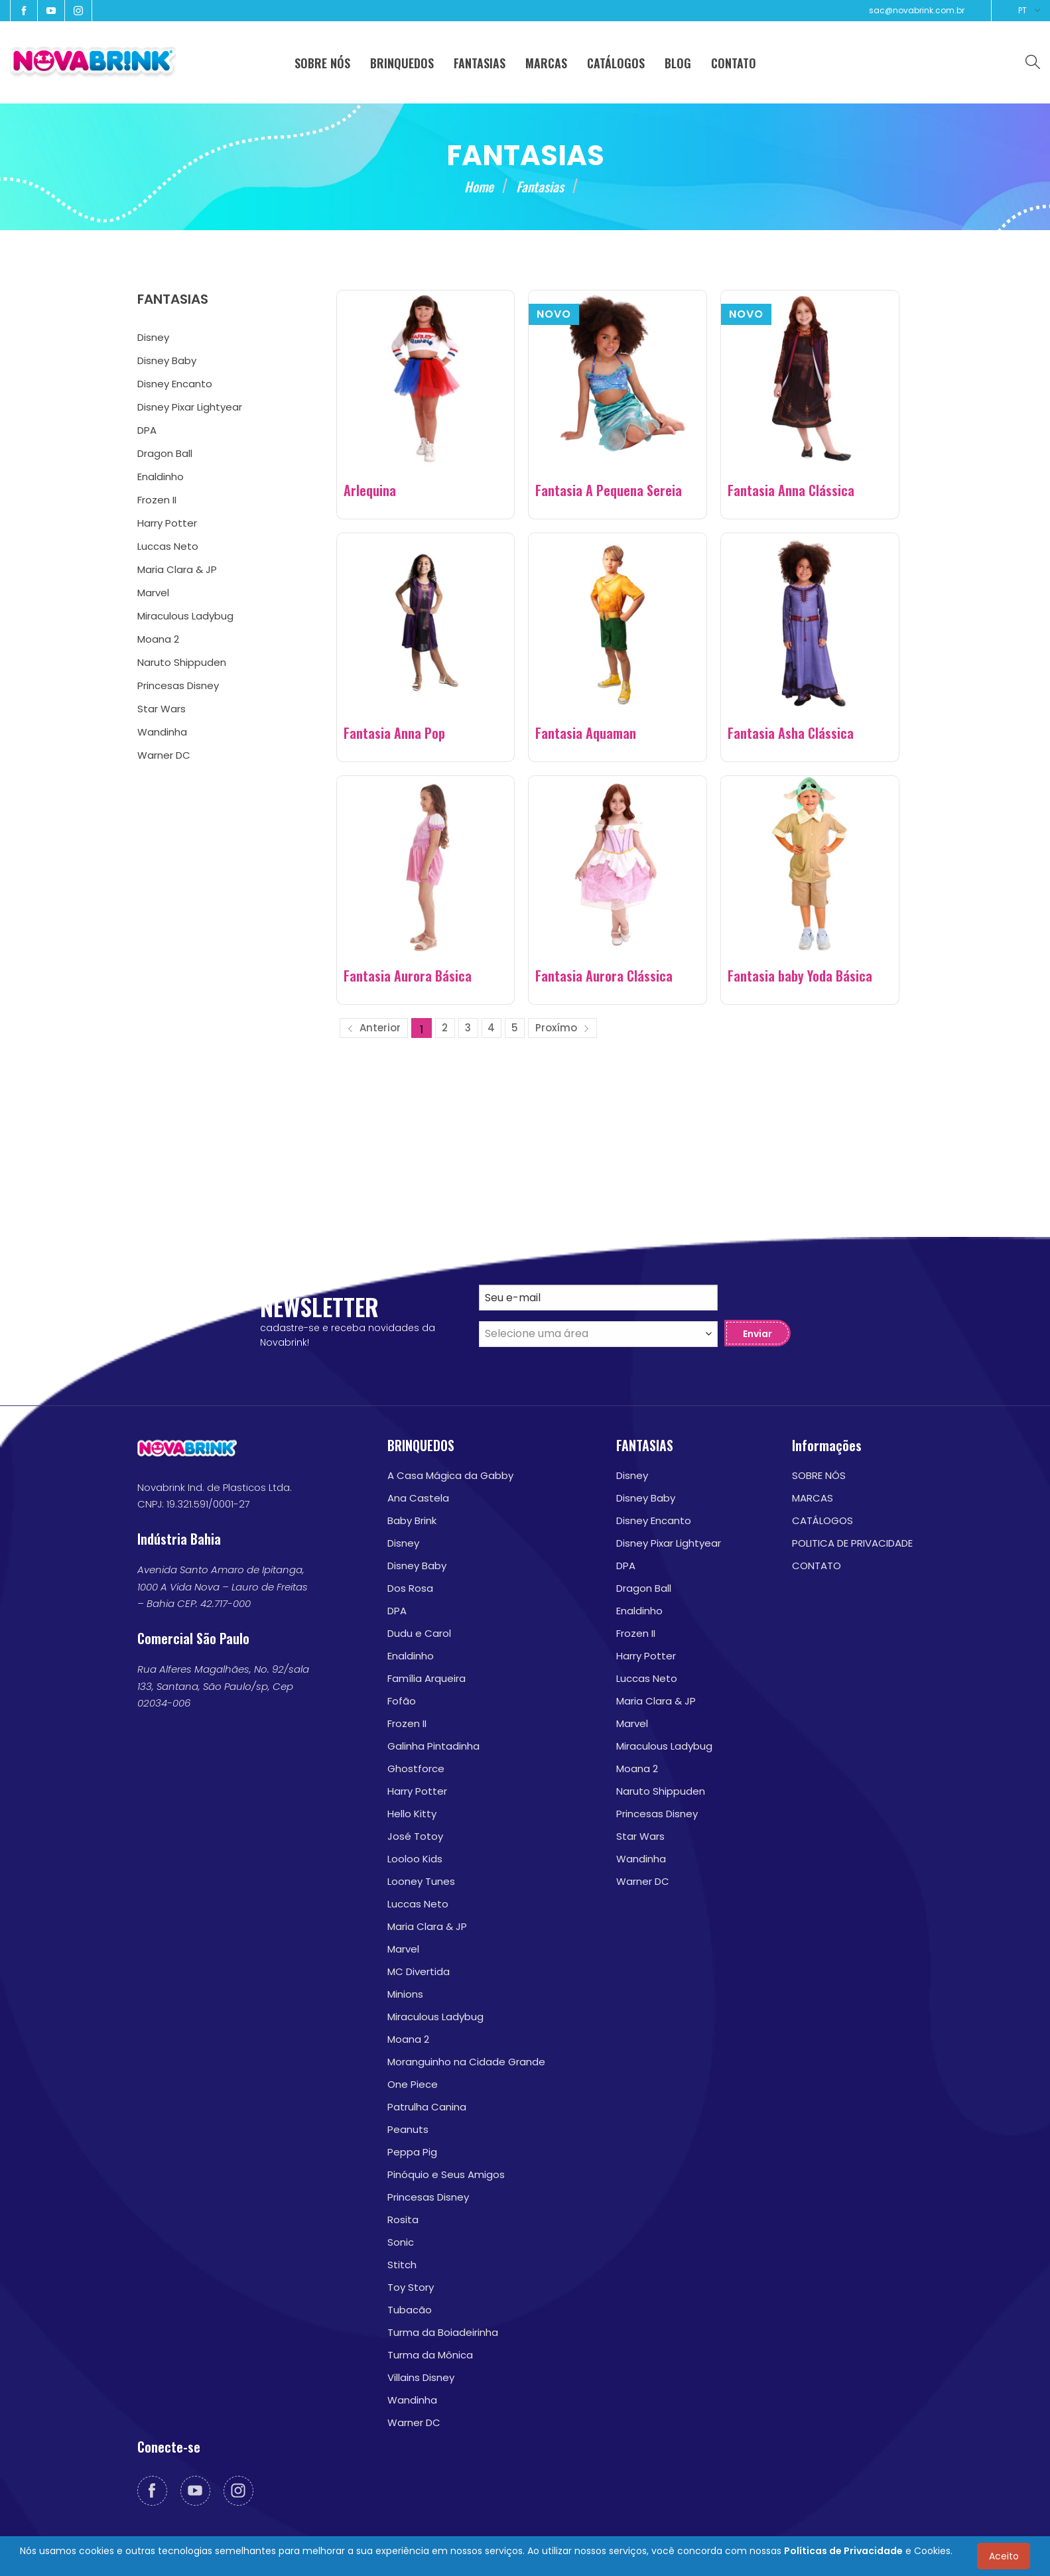  I want to click on Disney Baby [menuitem], so click(166, 360).